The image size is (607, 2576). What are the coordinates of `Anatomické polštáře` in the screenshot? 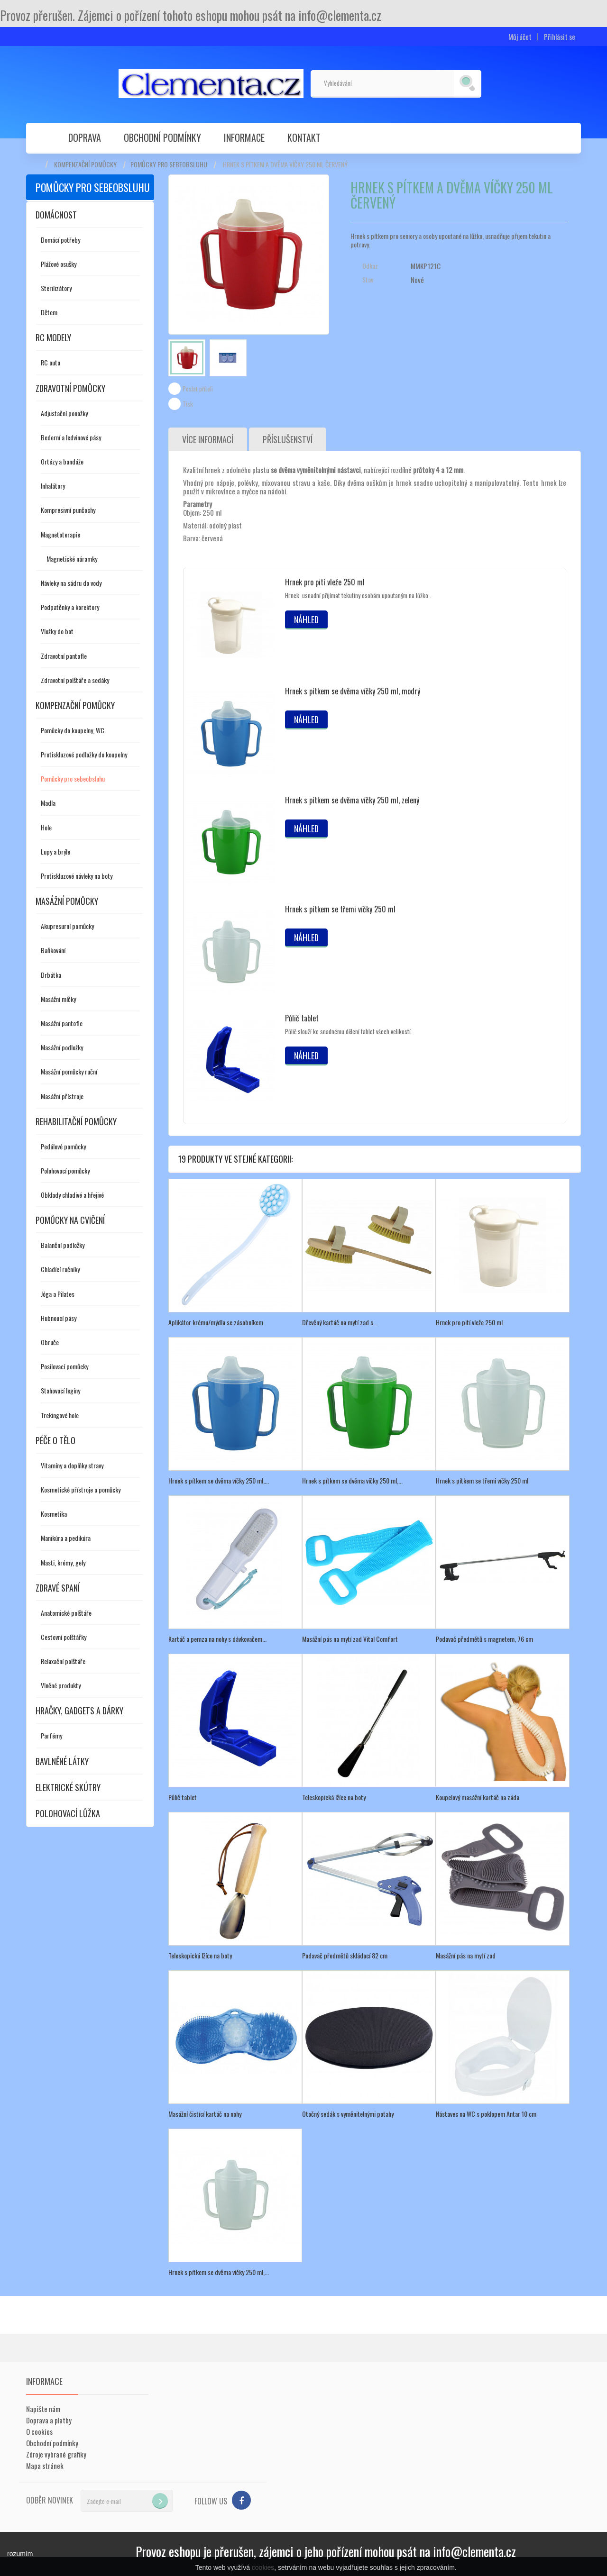 It's located at (66, 1613).